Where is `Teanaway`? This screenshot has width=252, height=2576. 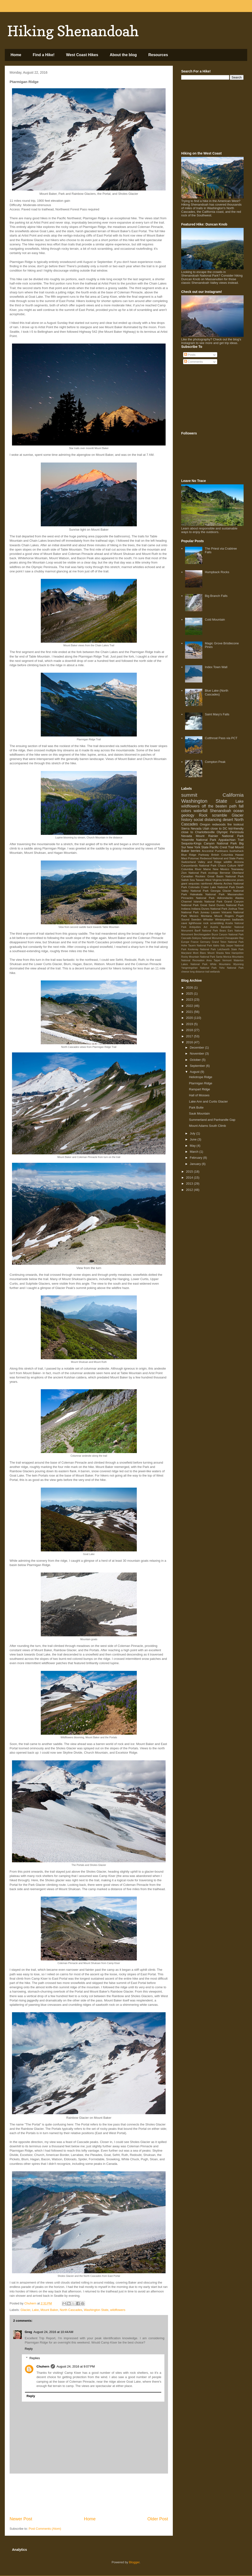 Teanaway is located at coordinates (237, 869).